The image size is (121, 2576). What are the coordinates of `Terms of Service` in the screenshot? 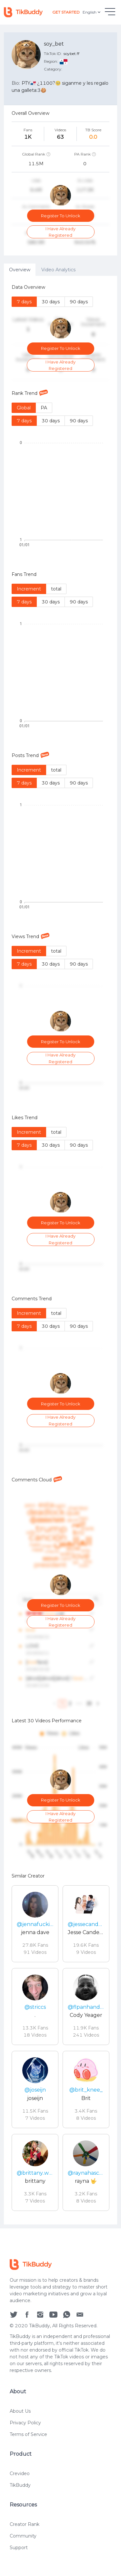 It's located at (28, 2435).